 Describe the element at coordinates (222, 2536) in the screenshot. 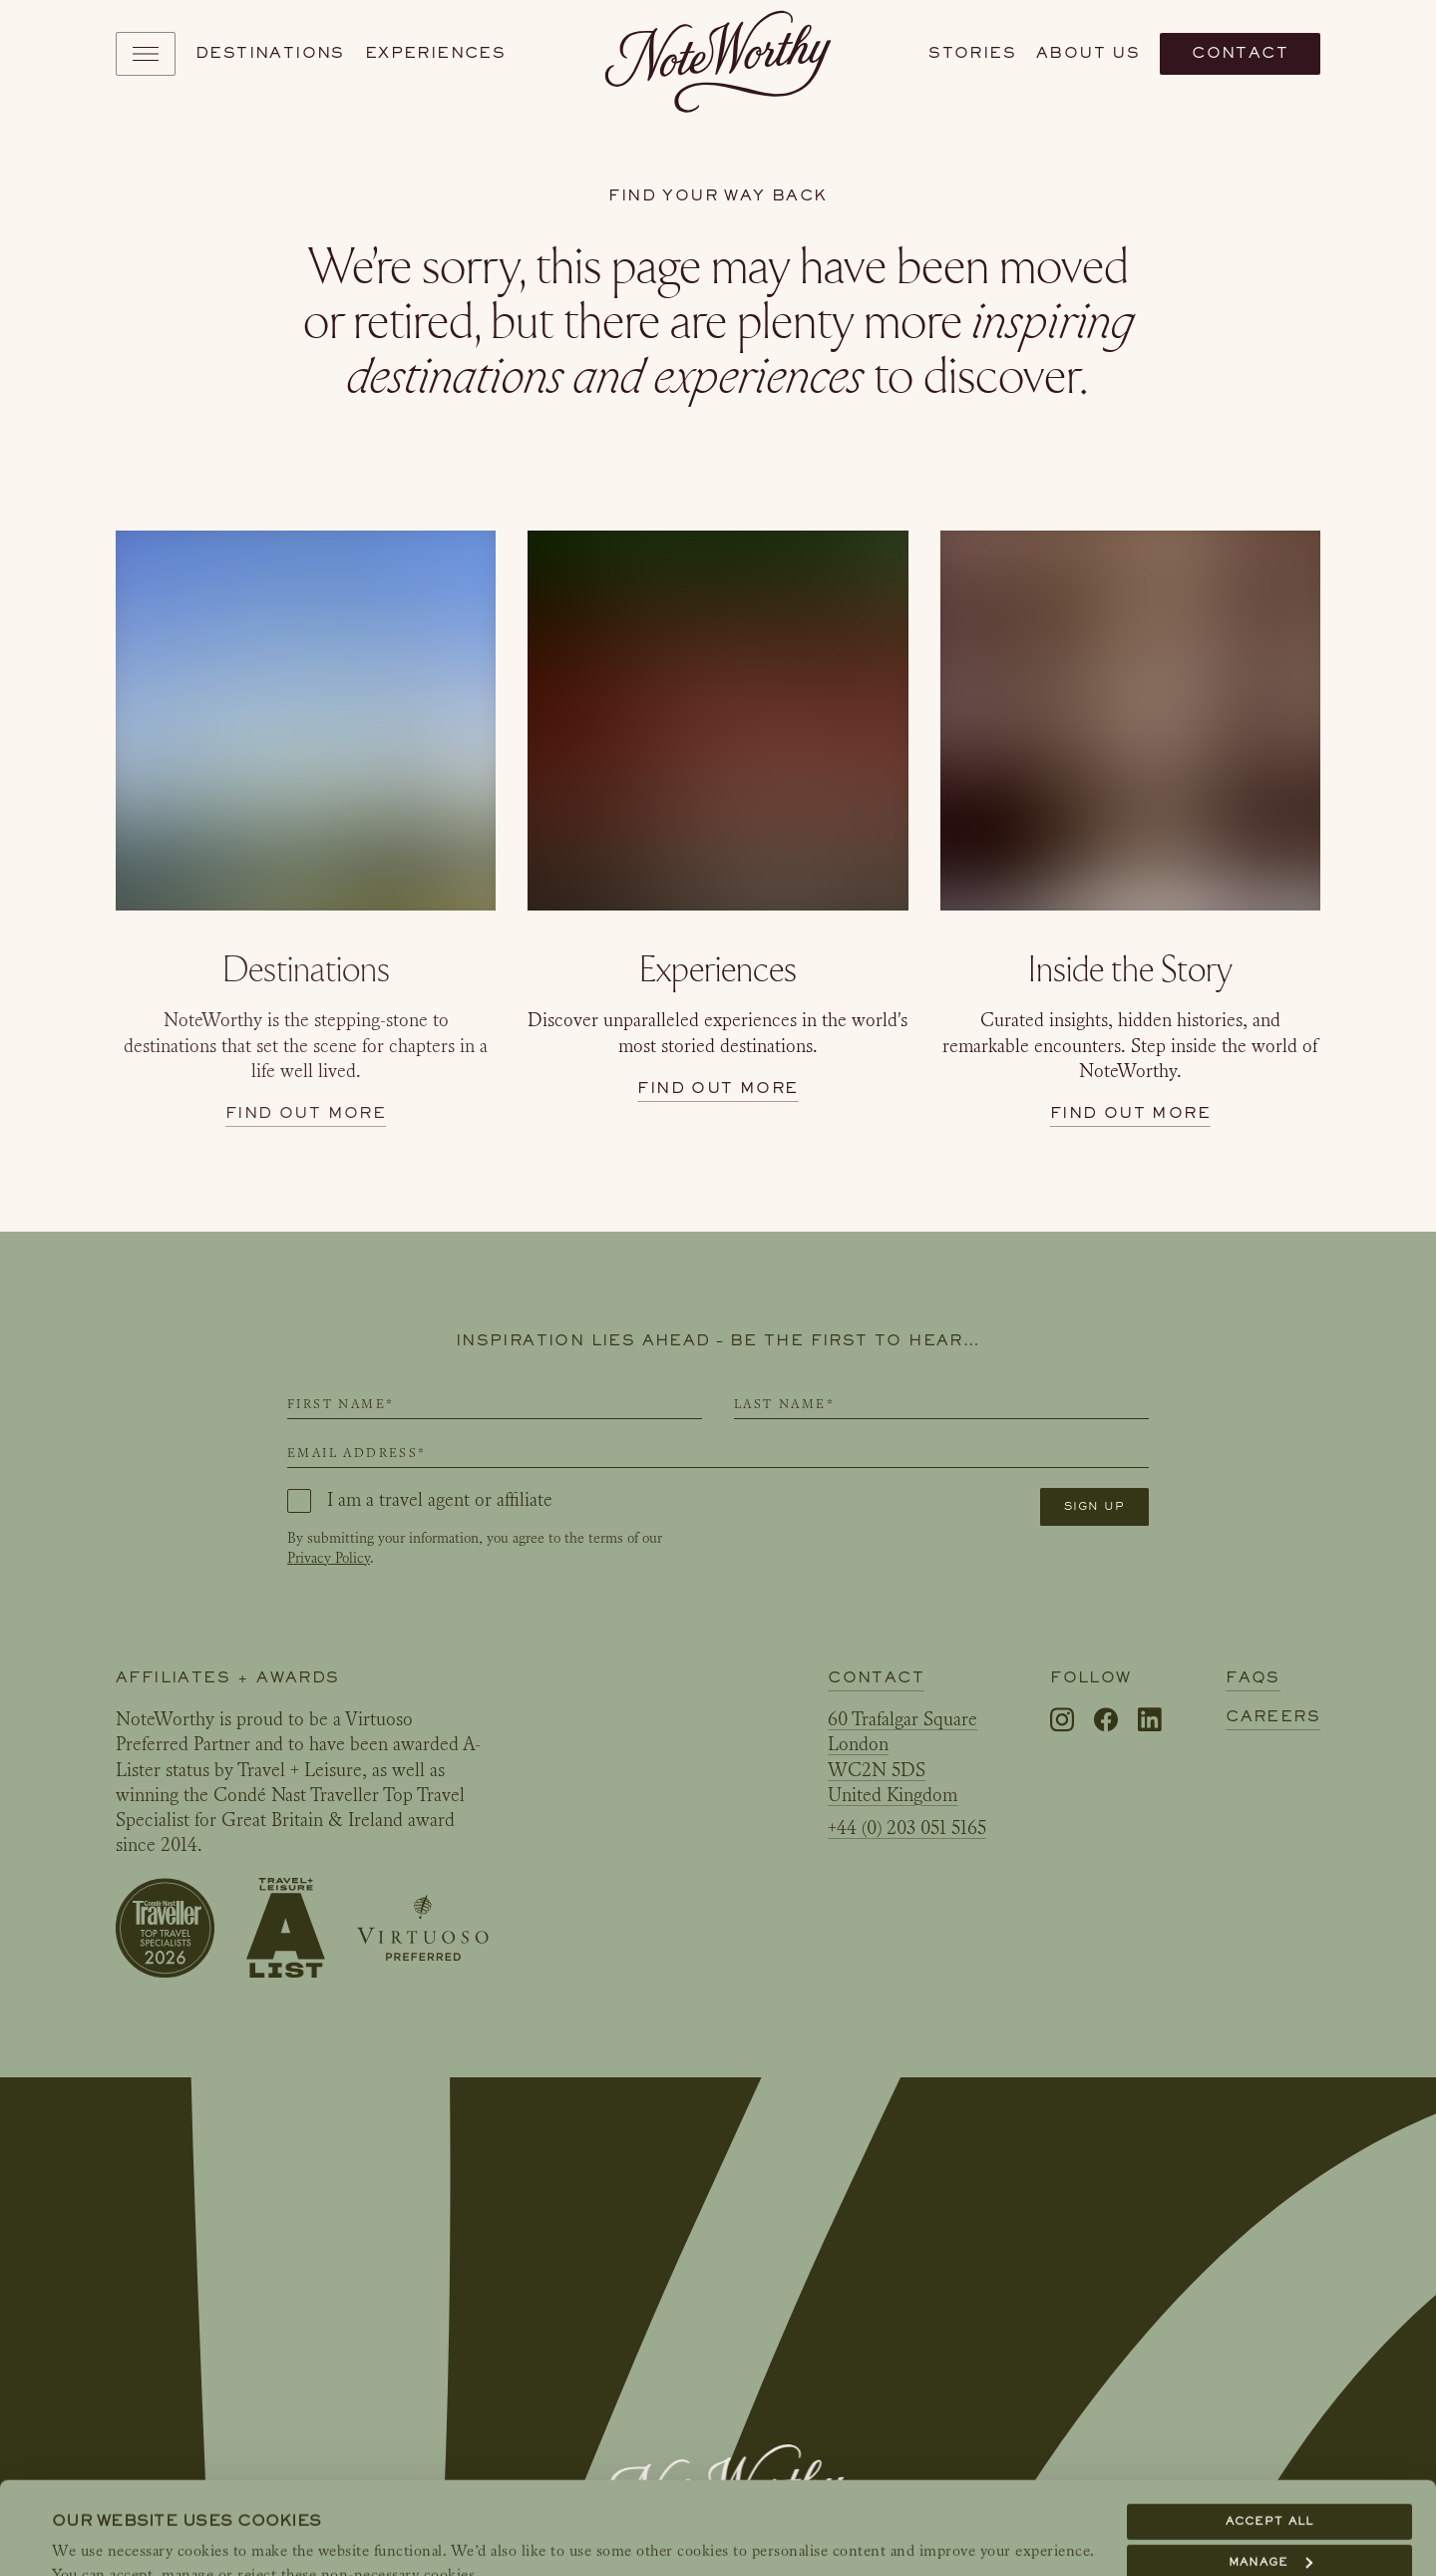

I see `Show details & link to our Cookie Policy` at that location.